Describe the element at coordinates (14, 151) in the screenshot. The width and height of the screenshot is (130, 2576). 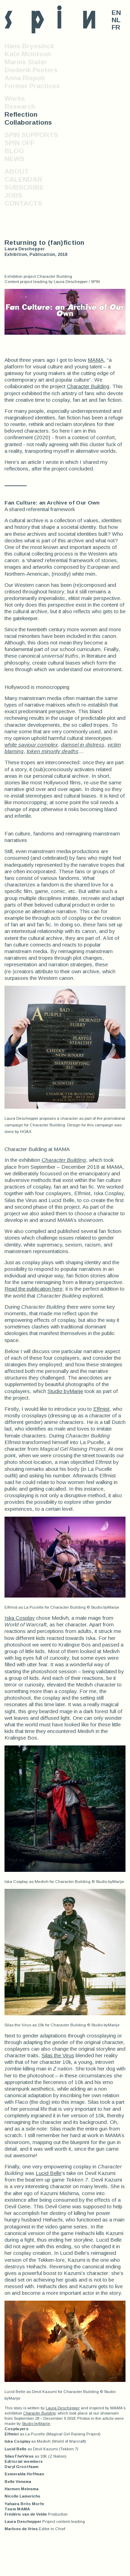
I see `BLOG` at that location.